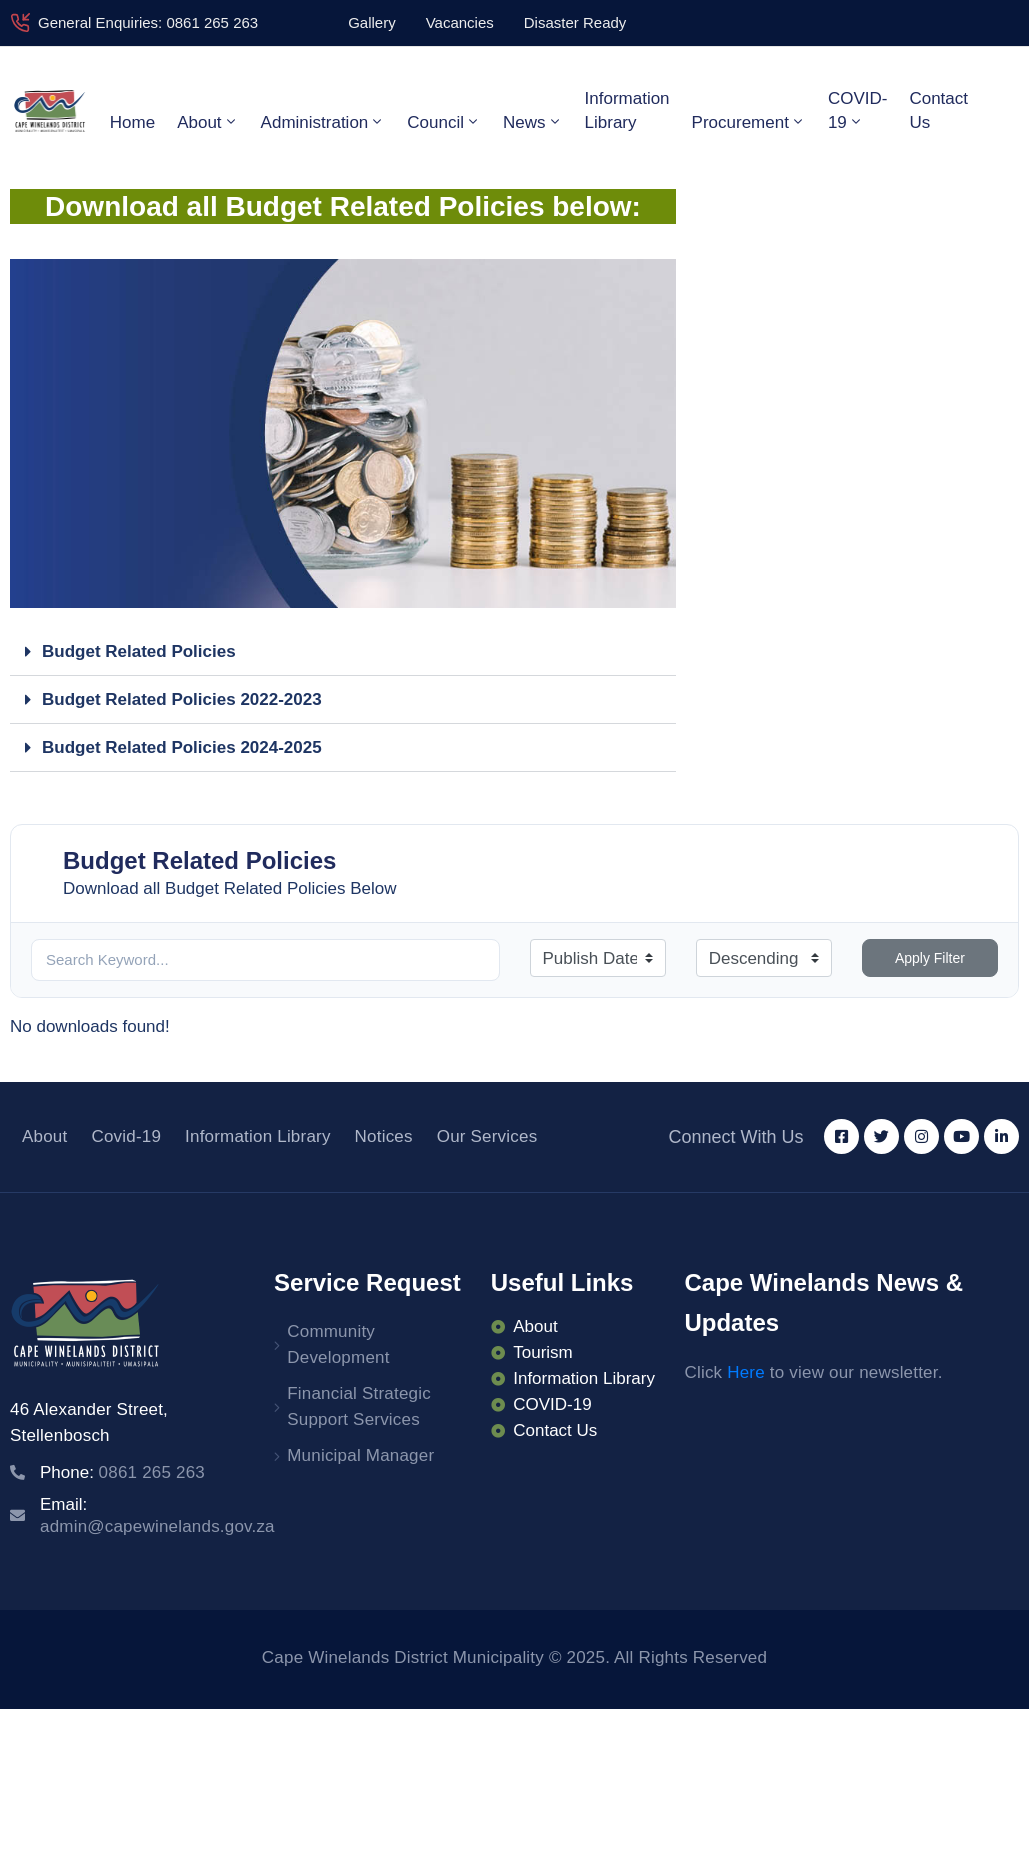 The height and width of the screenshot is (1853, 1029). Describe the element at coordinates (930, 958) in the screenshot. I see `Apply Filter` at that location.